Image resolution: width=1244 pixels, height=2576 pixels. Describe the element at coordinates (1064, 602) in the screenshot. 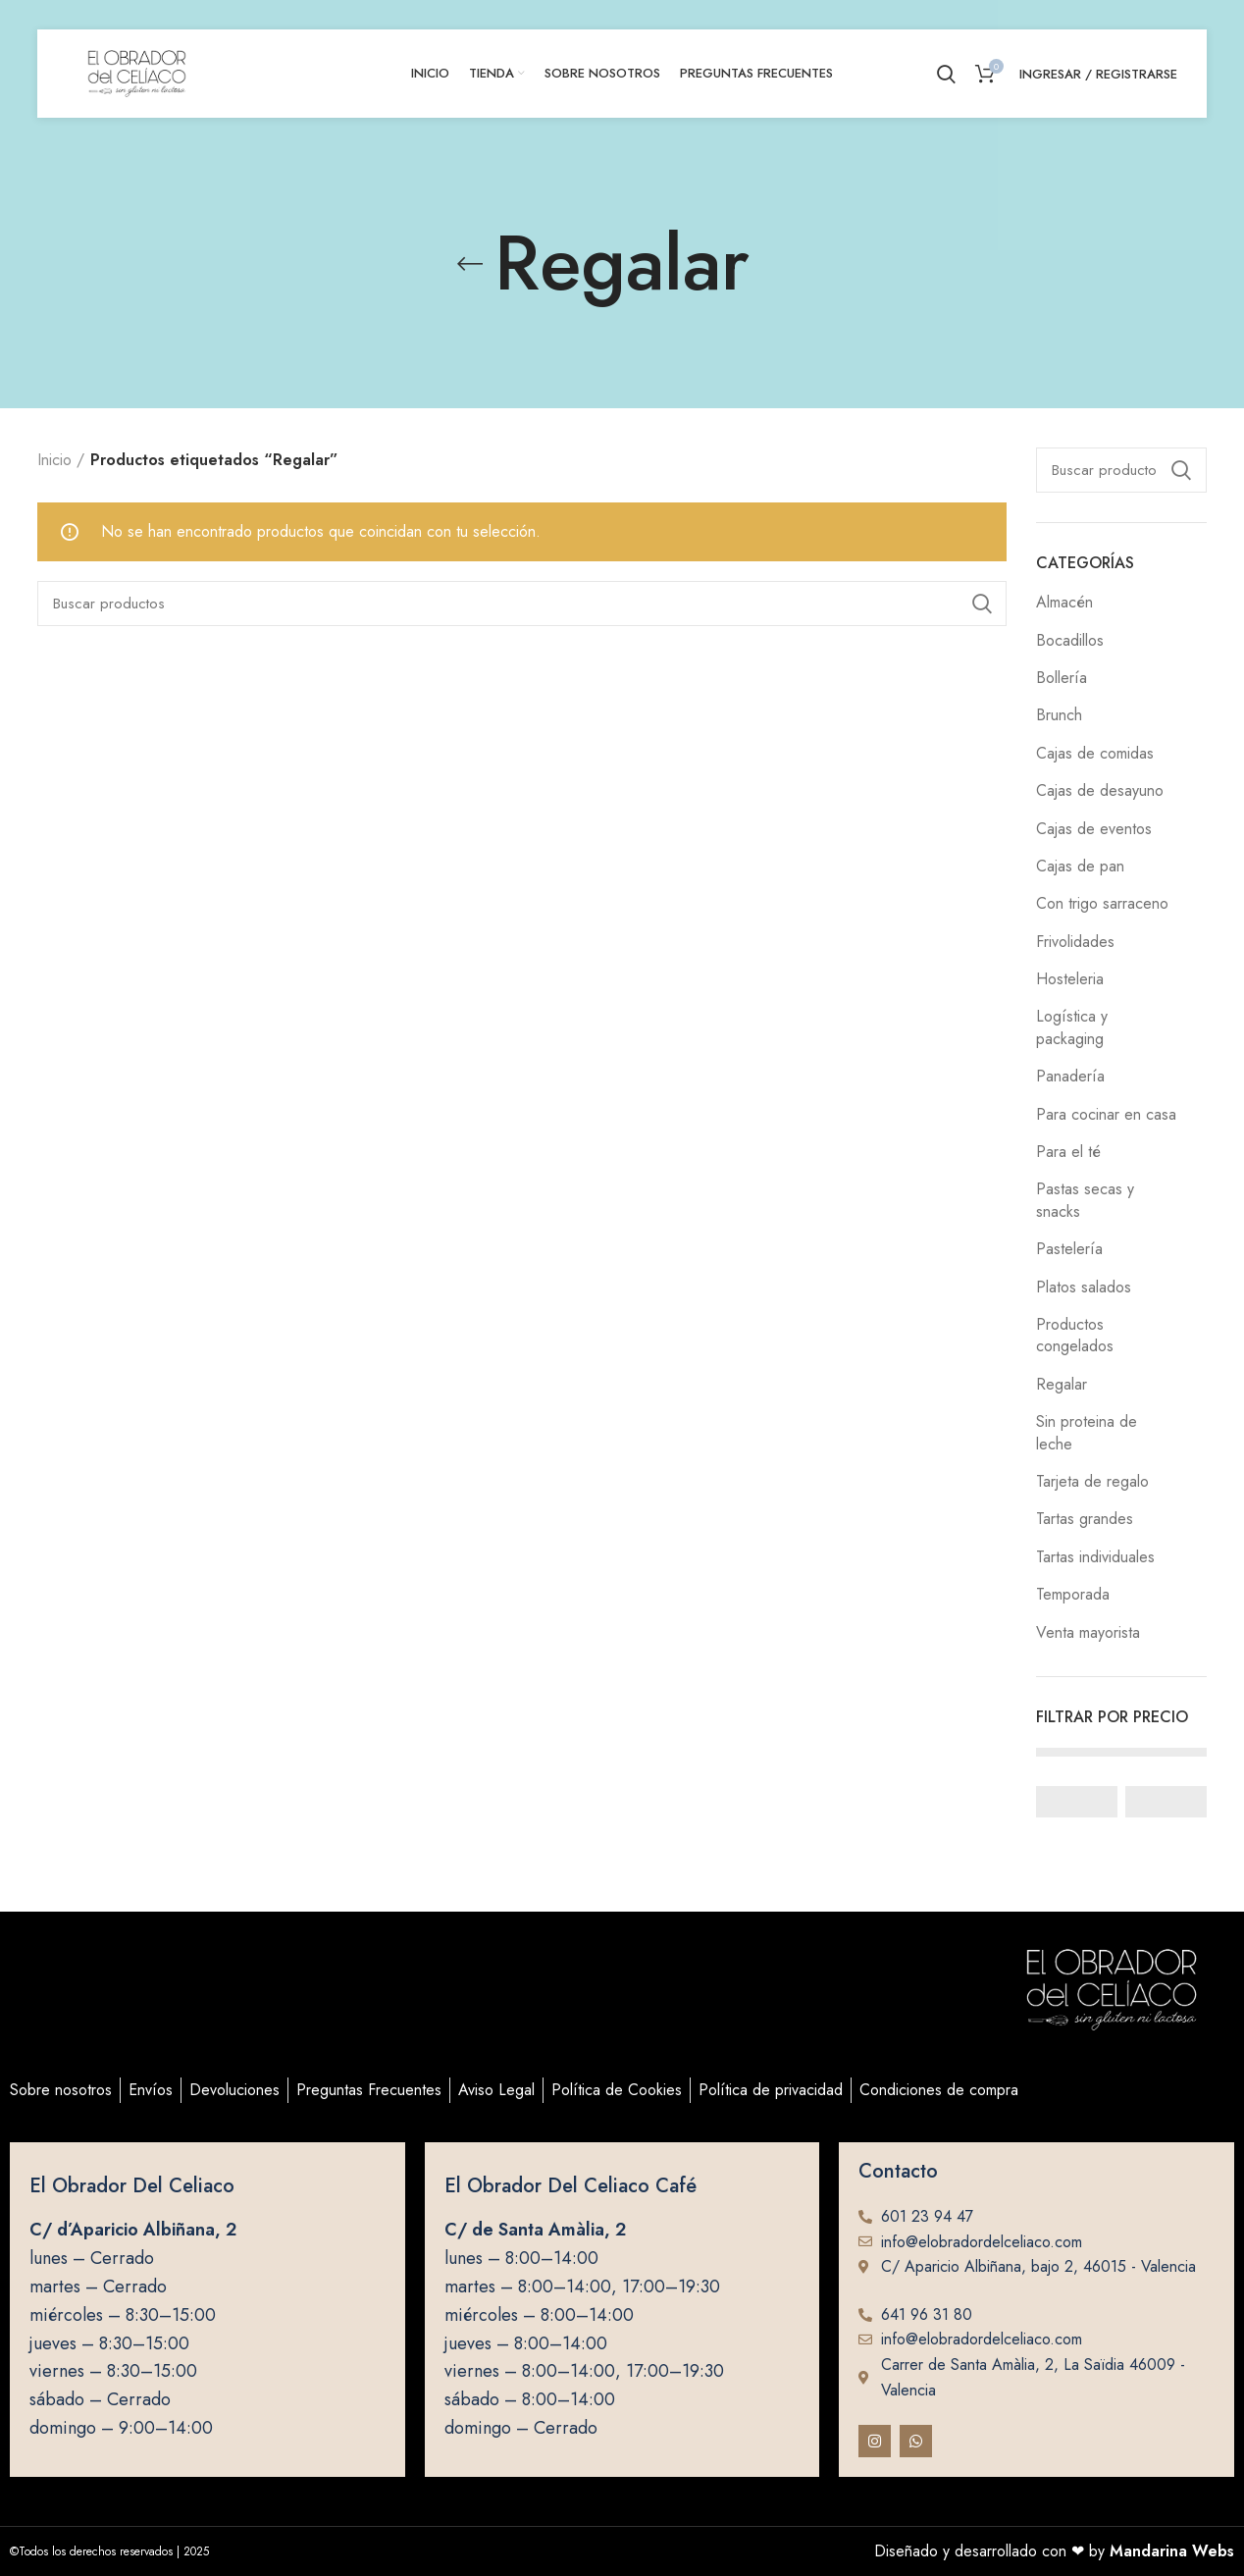

I see `Almacén` at that location.